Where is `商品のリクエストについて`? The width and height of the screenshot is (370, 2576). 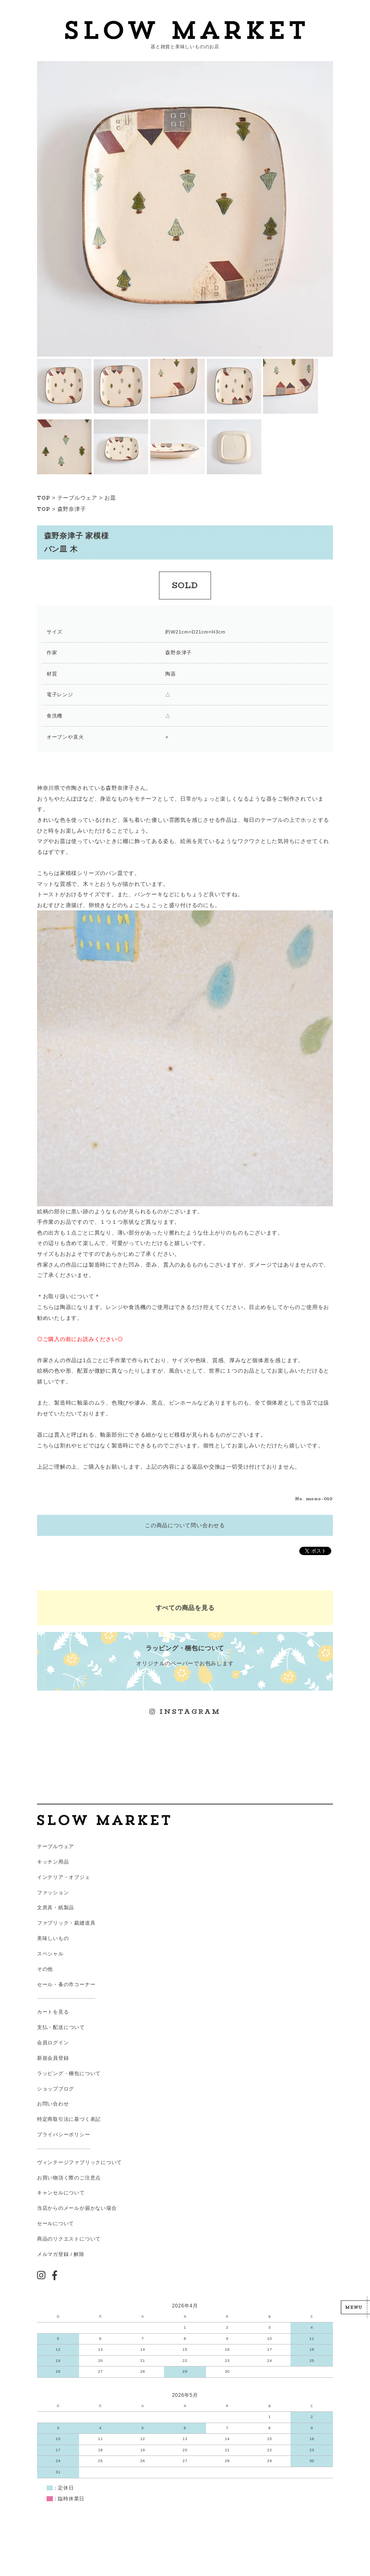
商品のリクエストについて is located at coordinates (69, 2238).